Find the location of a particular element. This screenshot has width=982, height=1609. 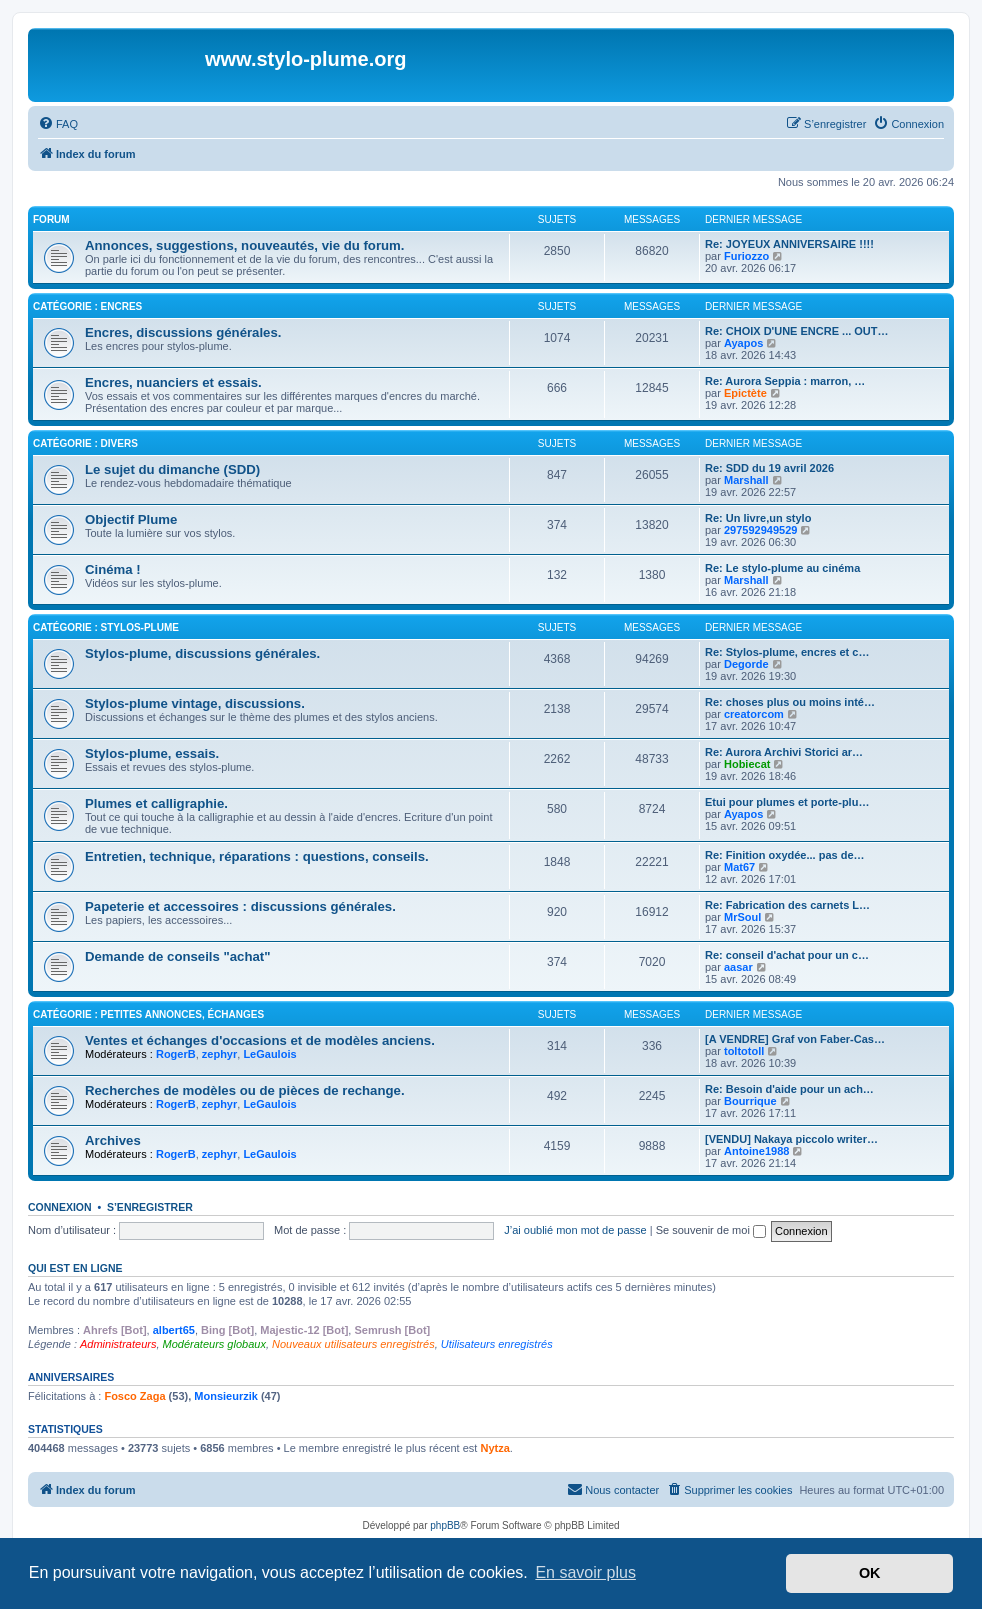

albert65 is located at coordinates (174, 1330).